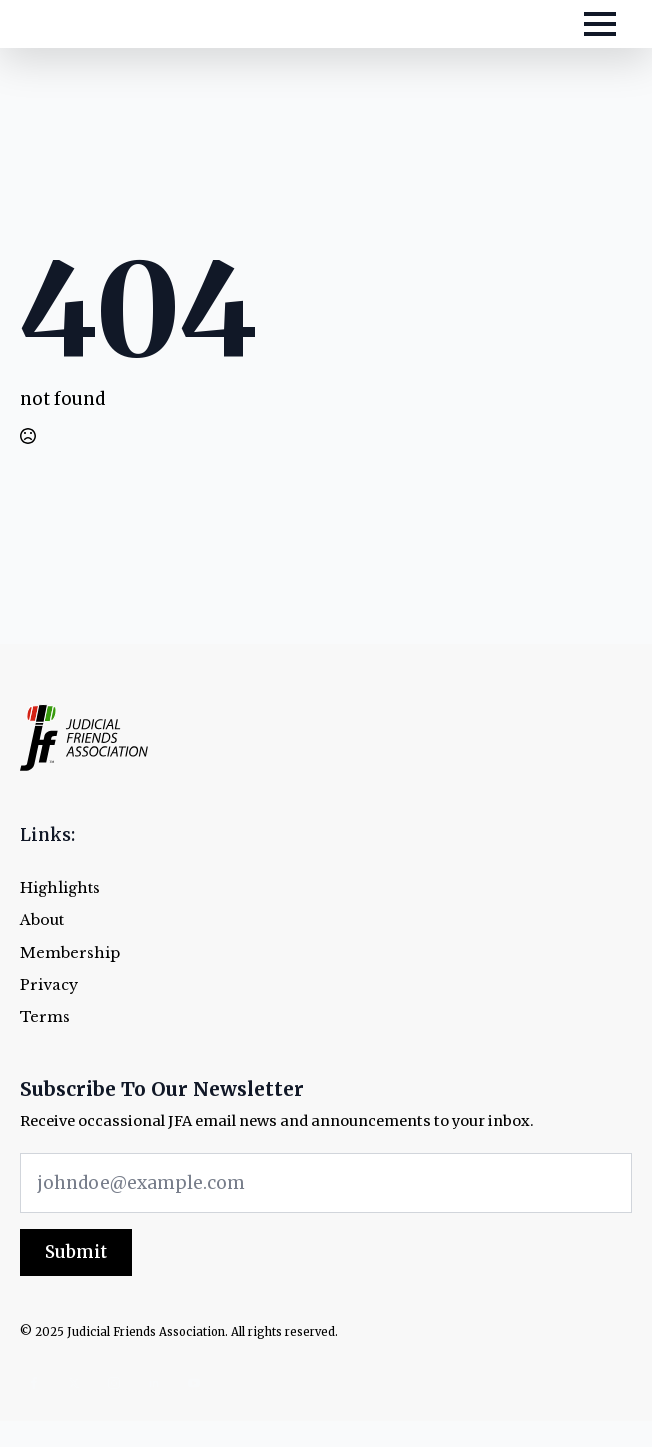  What do you see at coordinates (49, 985) in the screenshot?
I see `Privacy` at bounding box center [49, 985].